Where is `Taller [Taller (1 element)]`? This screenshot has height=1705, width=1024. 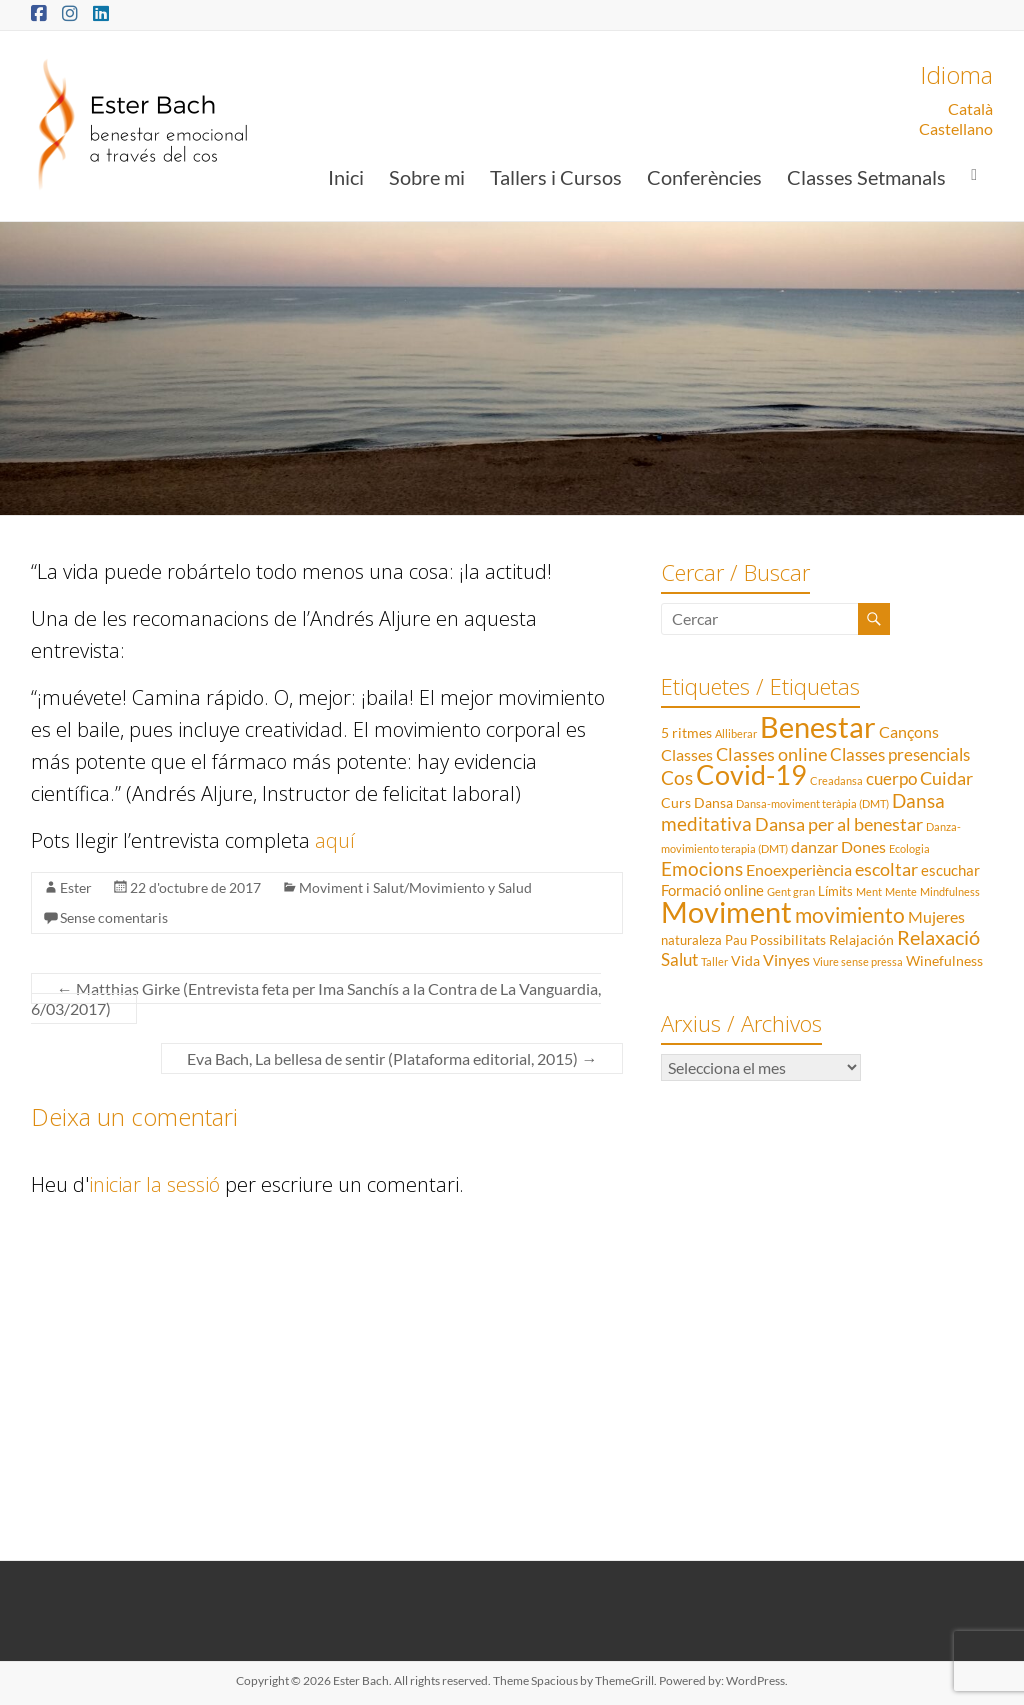 Taller [Taller (1 element)] is located at coordinates (714, 961).